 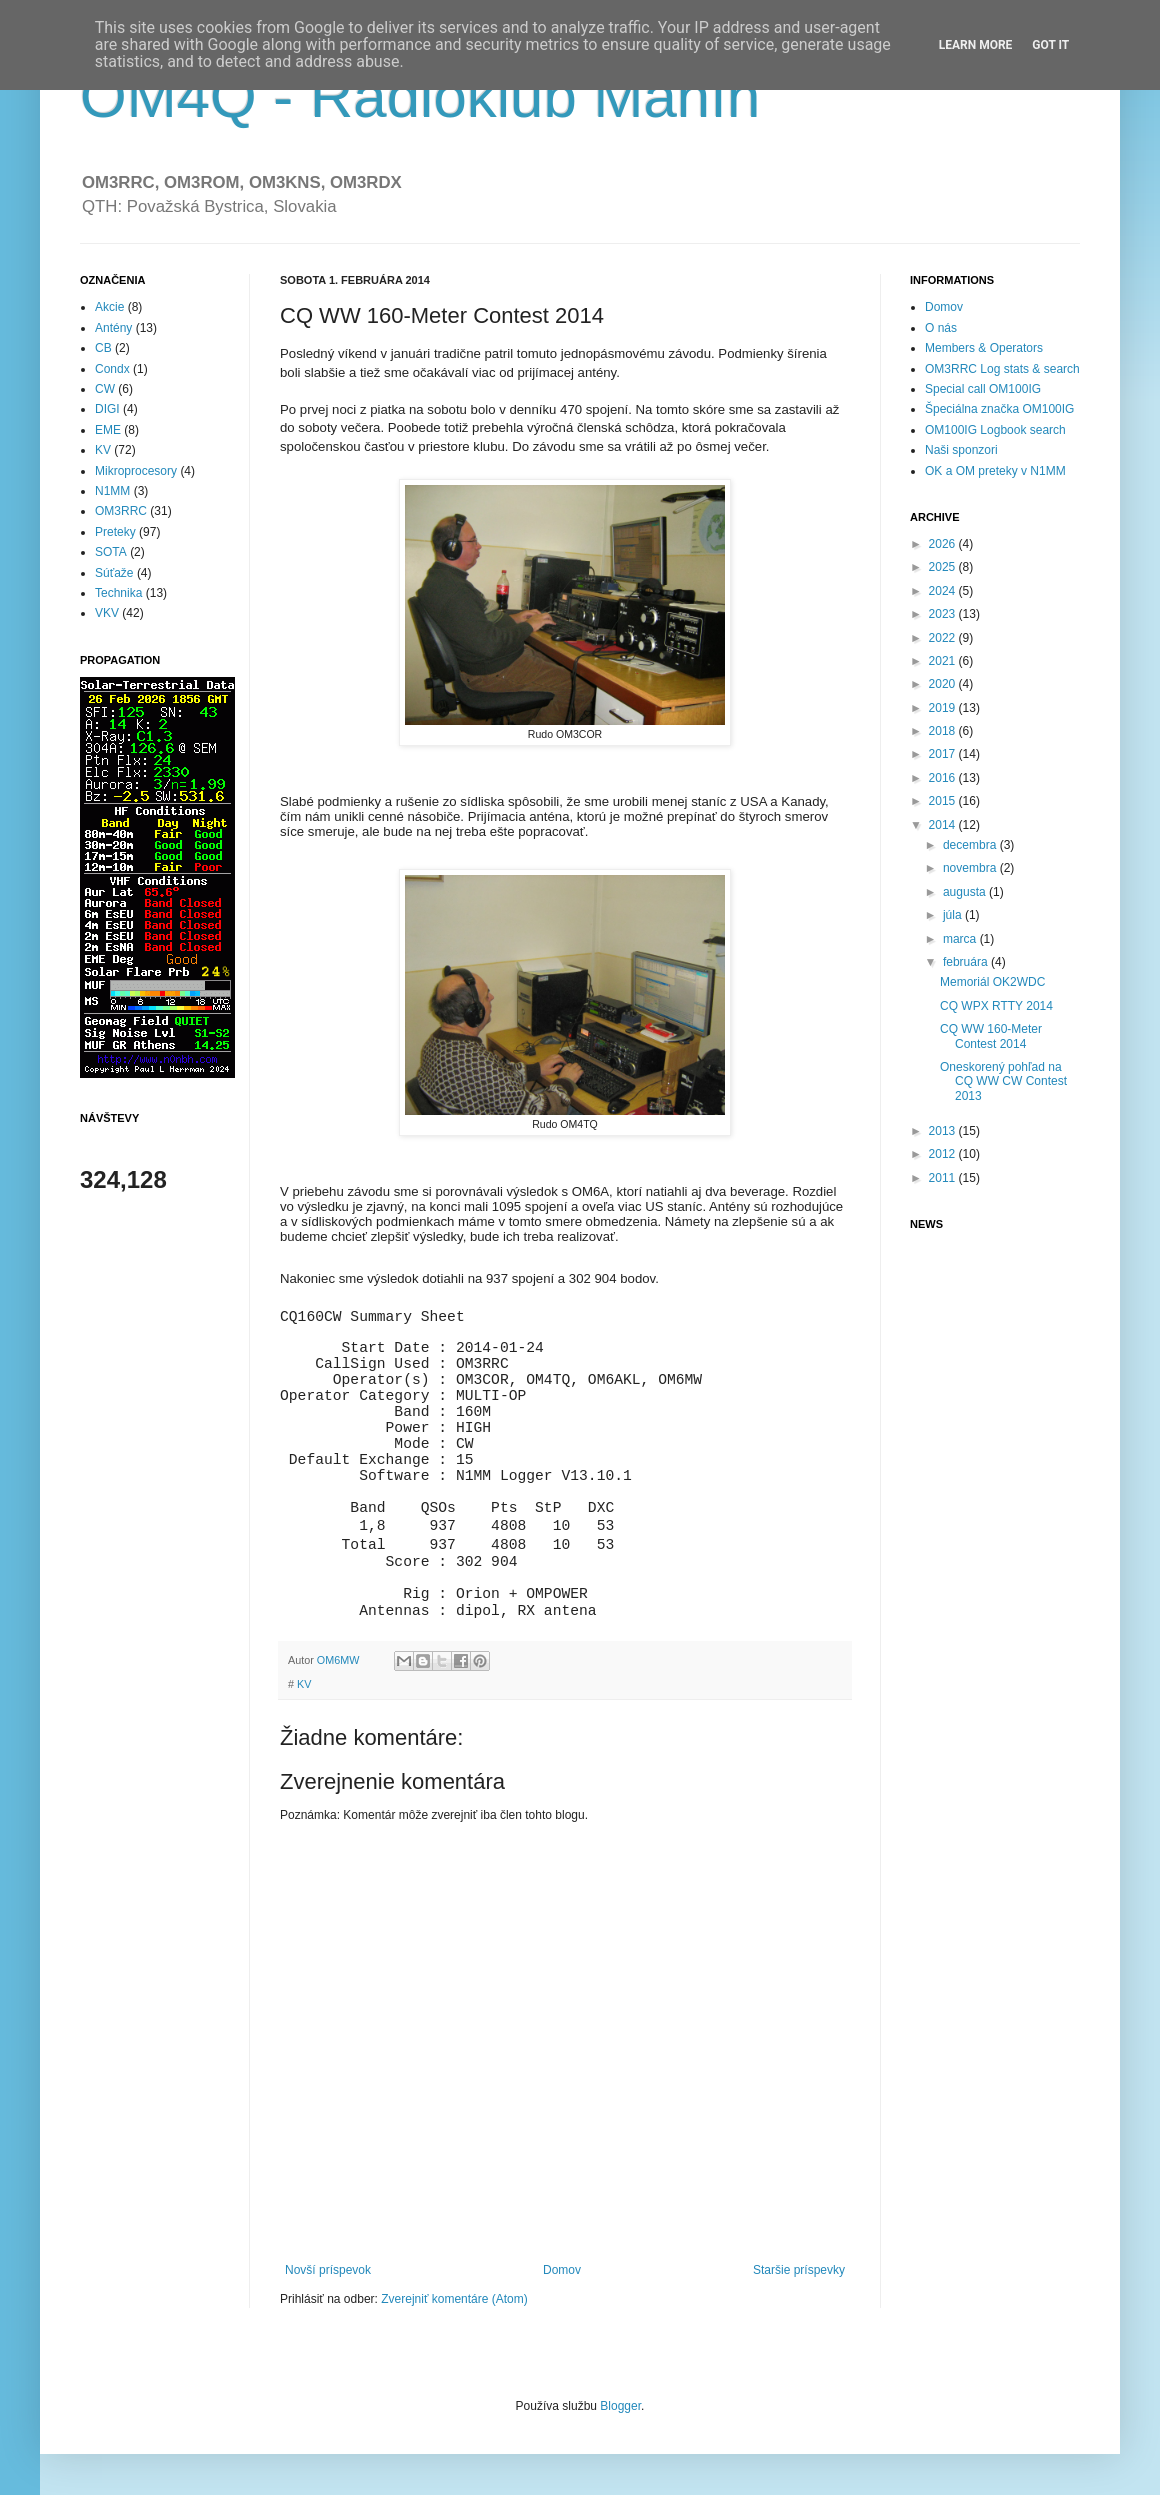 I want to click on 2023, so click(x=944, y=614).